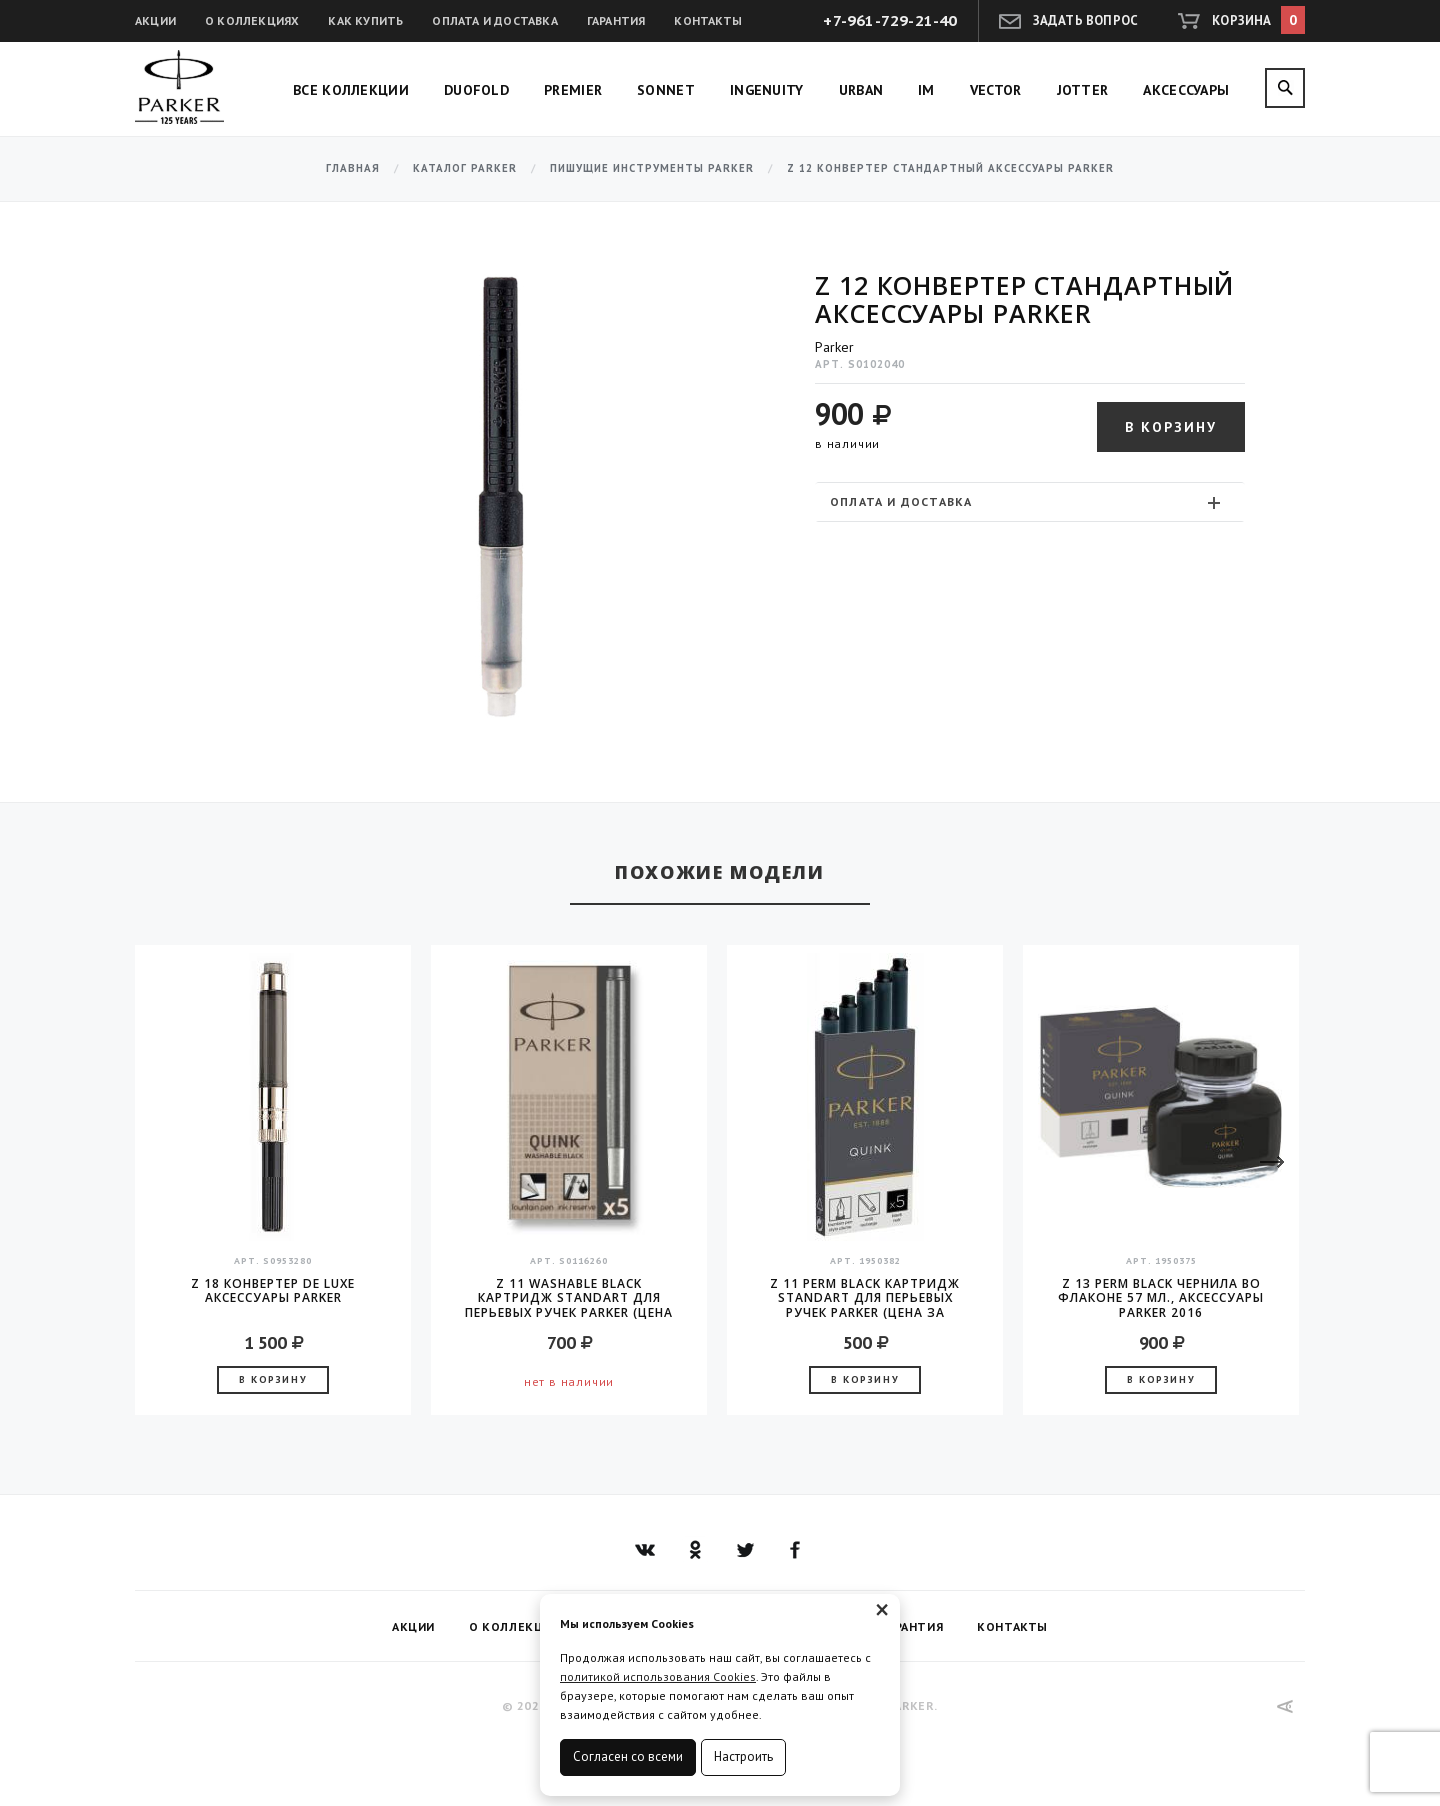  I want to click on Акции, so click(155, 20).